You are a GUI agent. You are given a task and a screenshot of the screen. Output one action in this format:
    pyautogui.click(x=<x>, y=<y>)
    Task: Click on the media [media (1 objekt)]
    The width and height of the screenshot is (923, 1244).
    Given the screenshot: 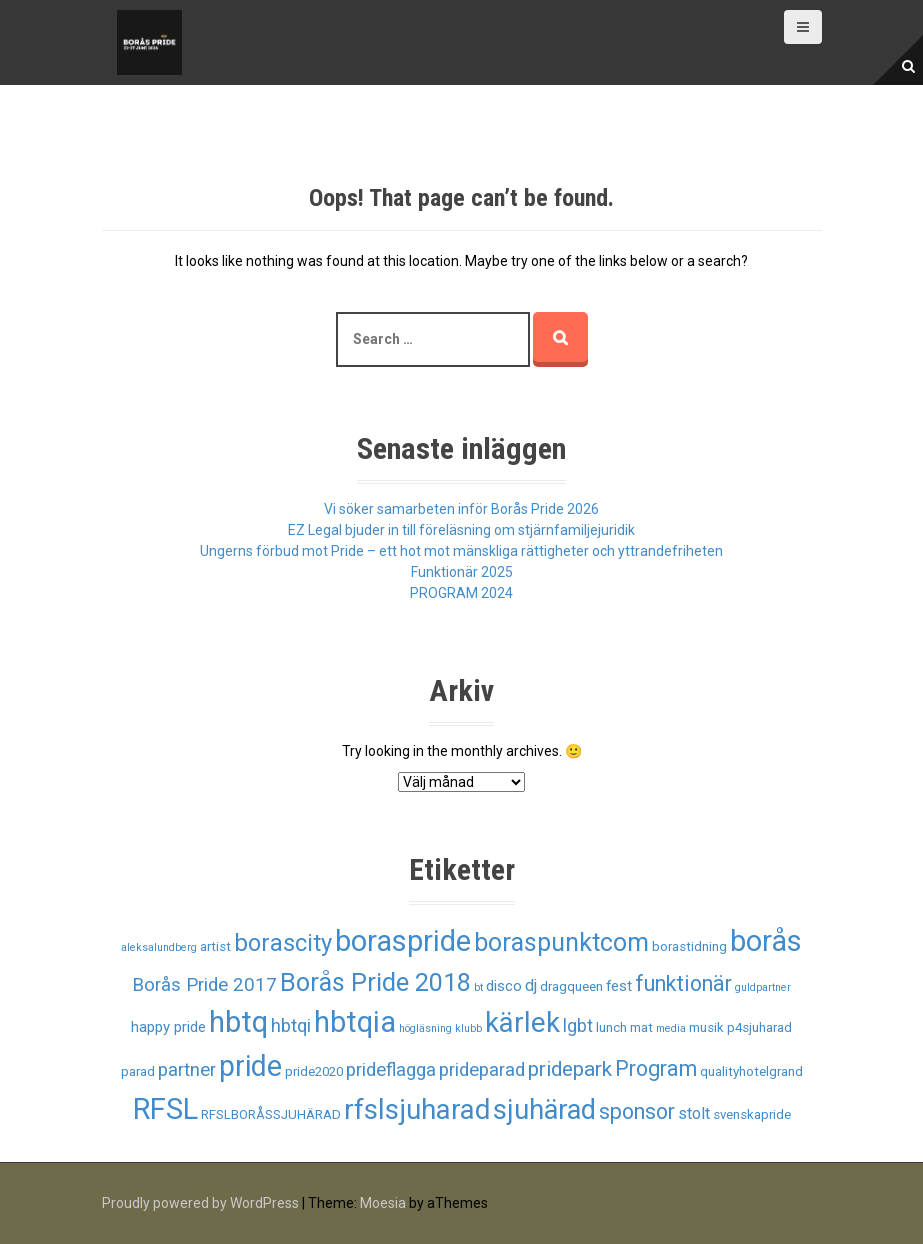 What is the action you would take?
    pyautogui.click(x=671, y=1028)
    